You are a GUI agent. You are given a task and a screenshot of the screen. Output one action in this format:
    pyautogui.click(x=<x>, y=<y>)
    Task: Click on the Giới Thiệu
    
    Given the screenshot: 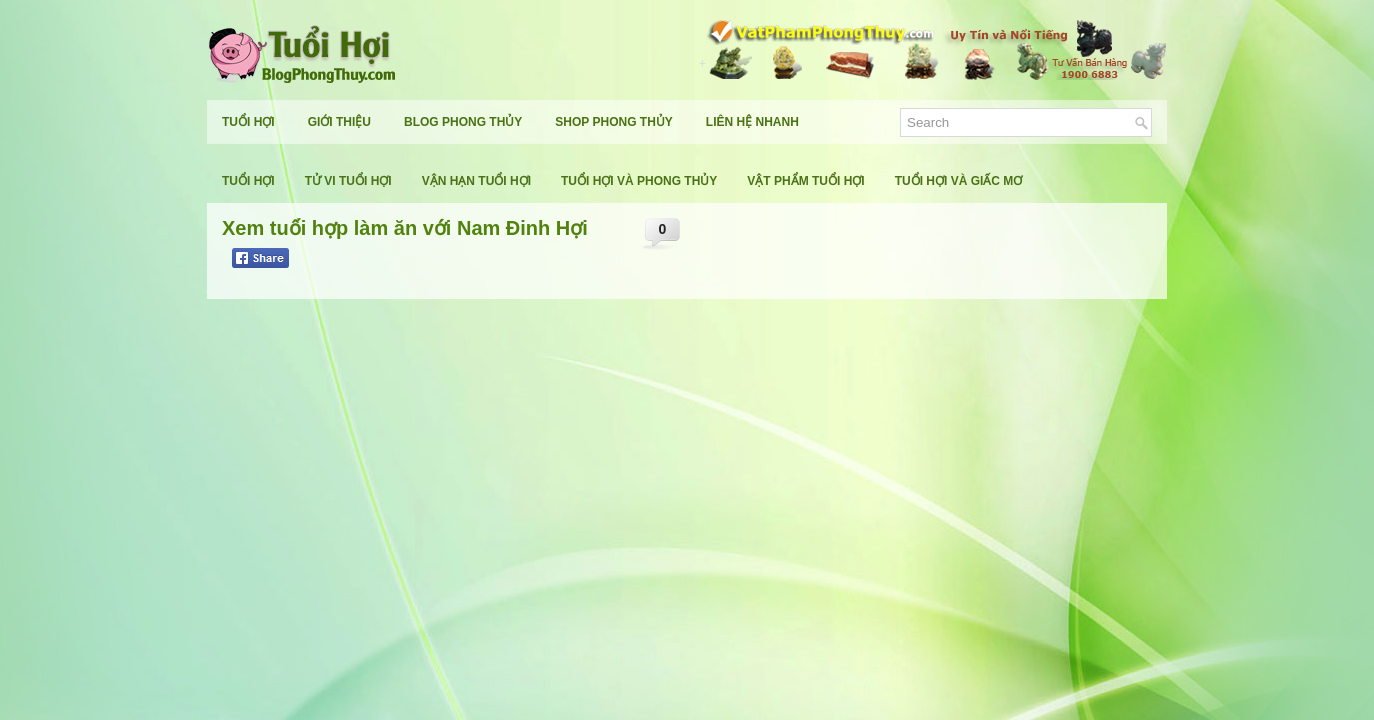 What is the action you would take?
    pyautogui.click(x=339, y=122)
    